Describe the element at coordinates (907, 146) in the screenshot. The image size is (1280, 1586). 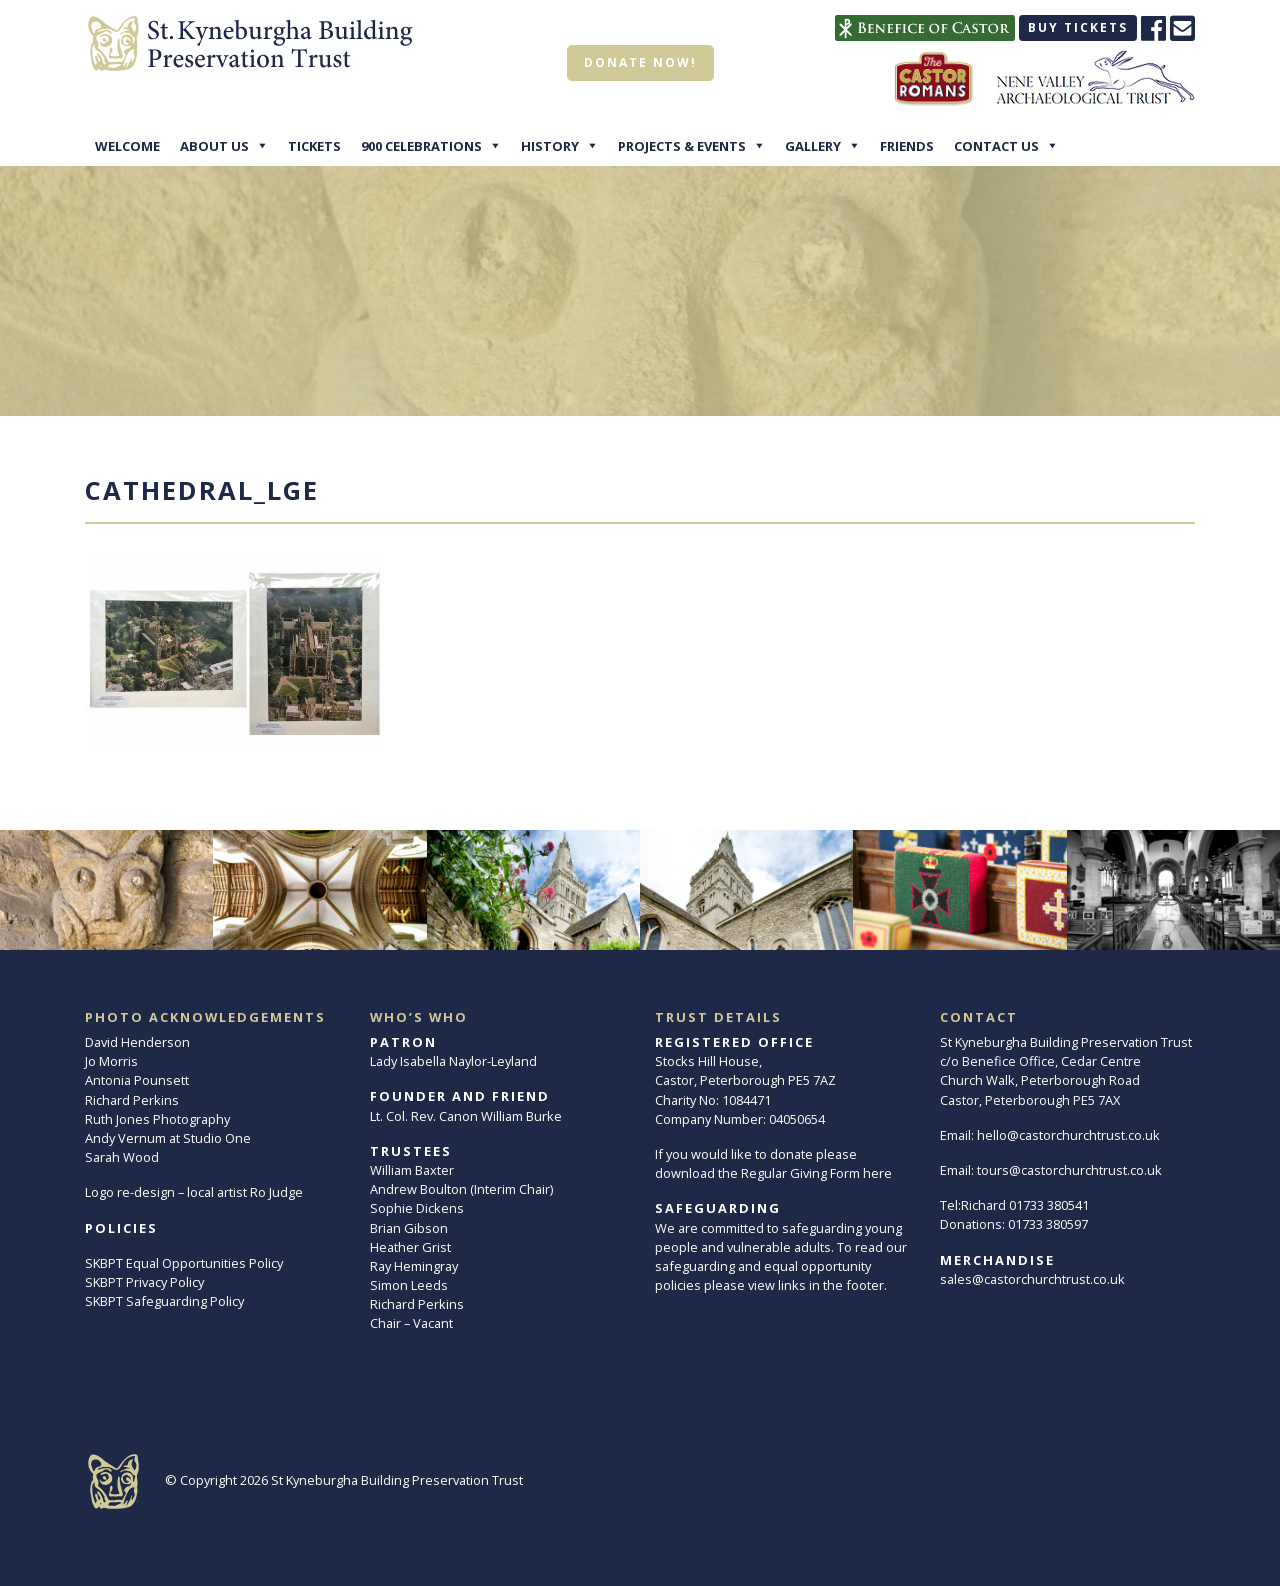
I see `Friends` at that location.